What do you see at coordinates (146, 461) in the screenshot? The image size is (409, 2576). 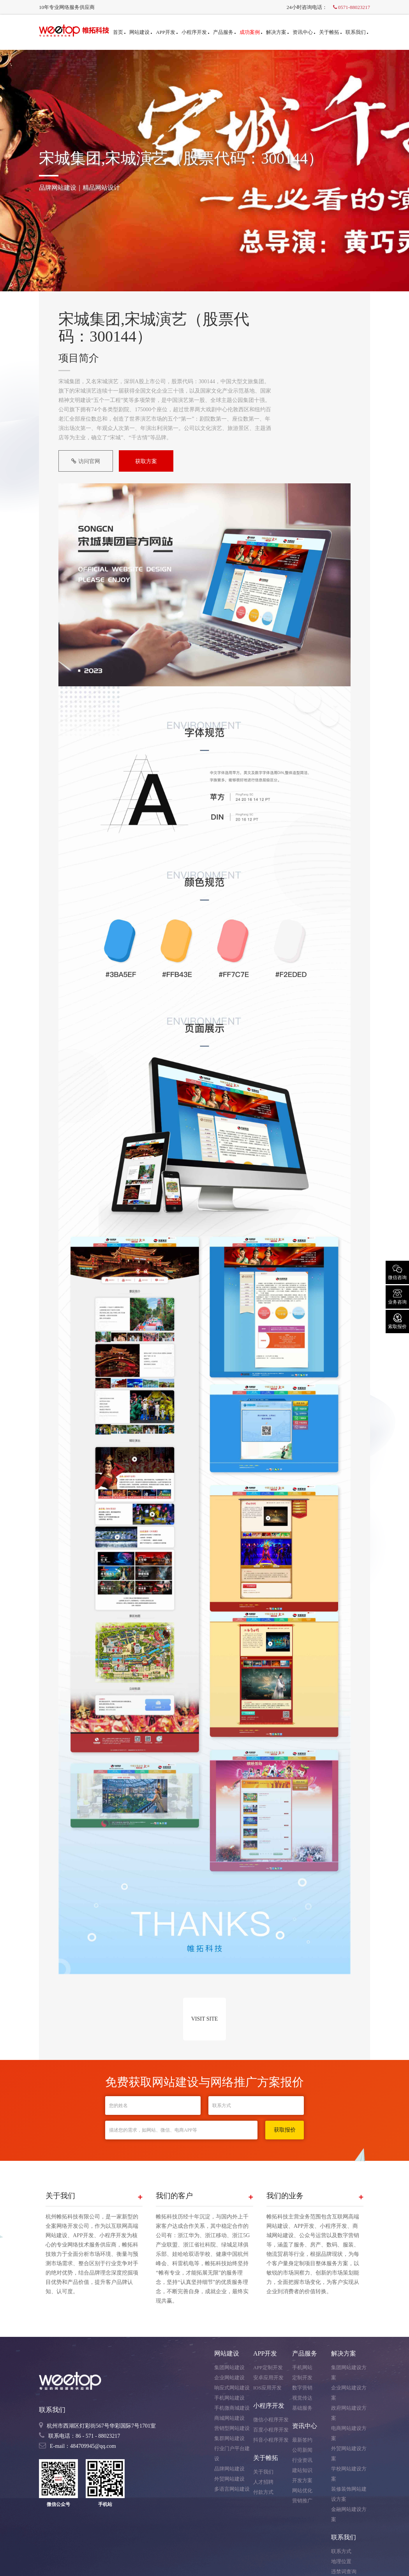 I see `获取方案` at bounding box center [146, 461].